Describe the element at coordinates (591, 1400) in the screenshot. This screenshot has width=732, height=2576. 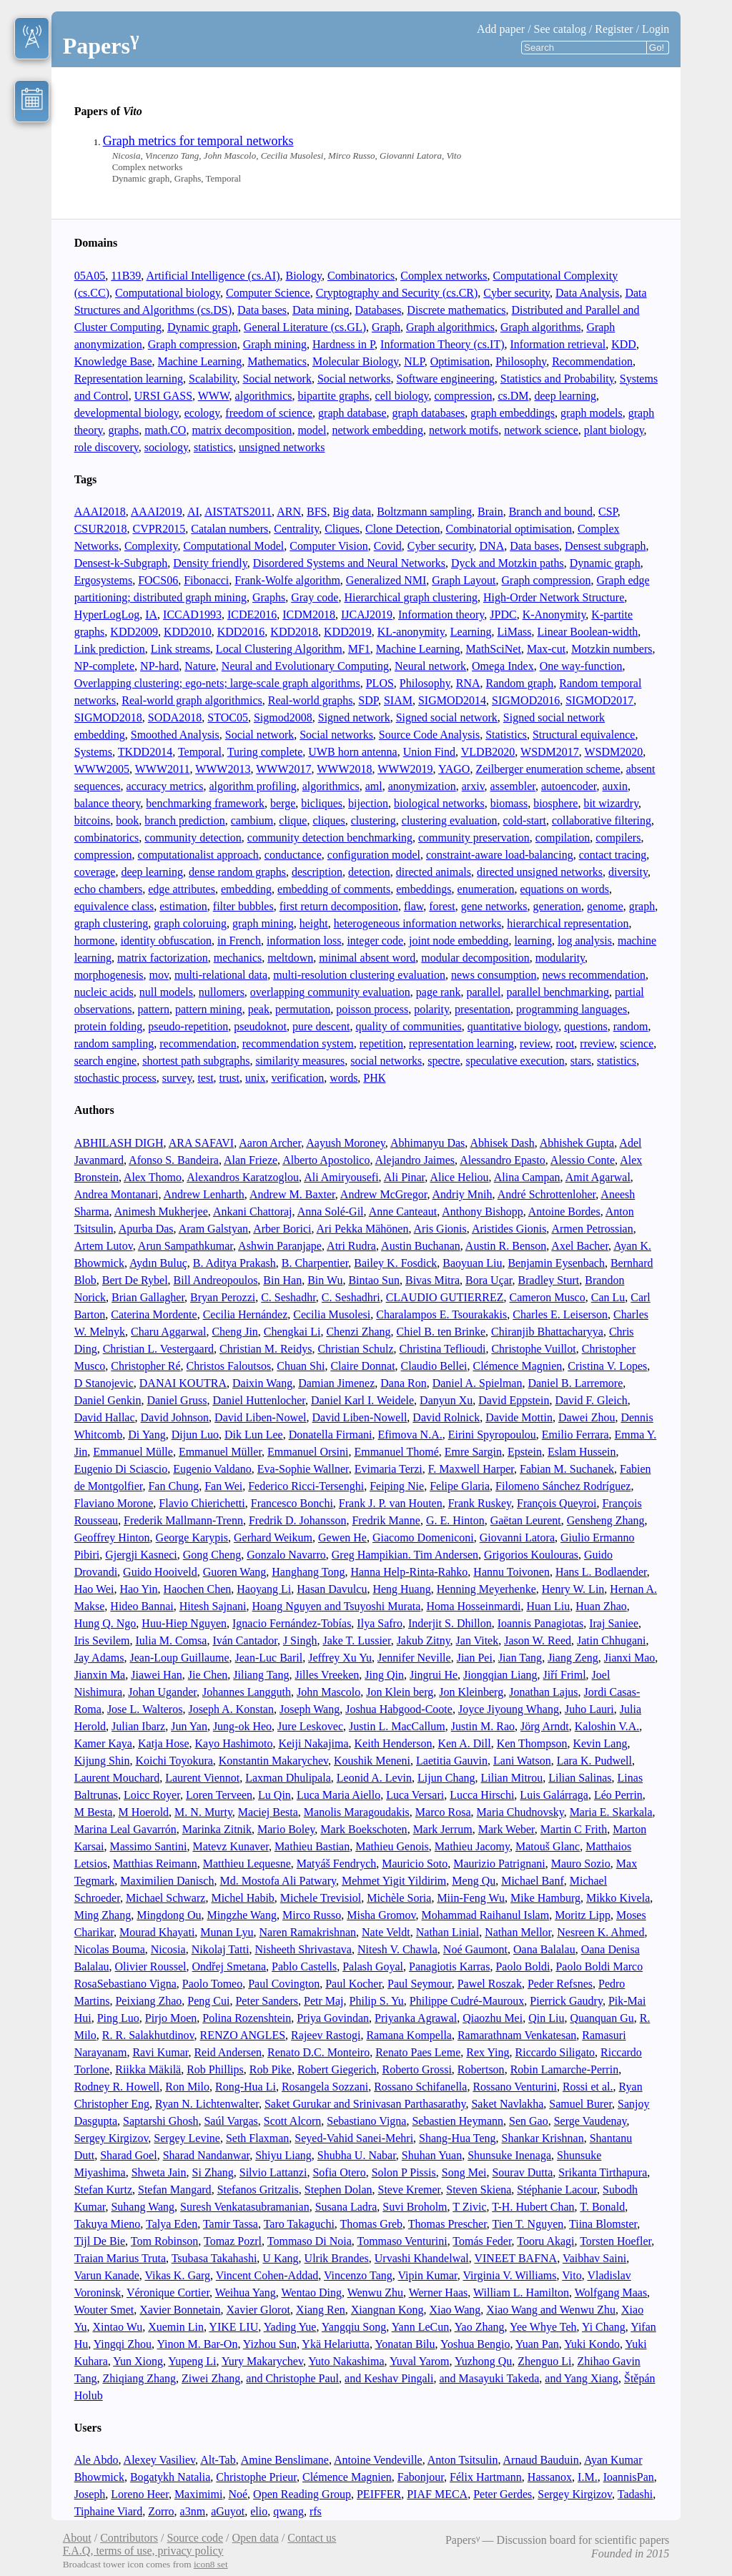
I see `David F. Gleich` at that location.